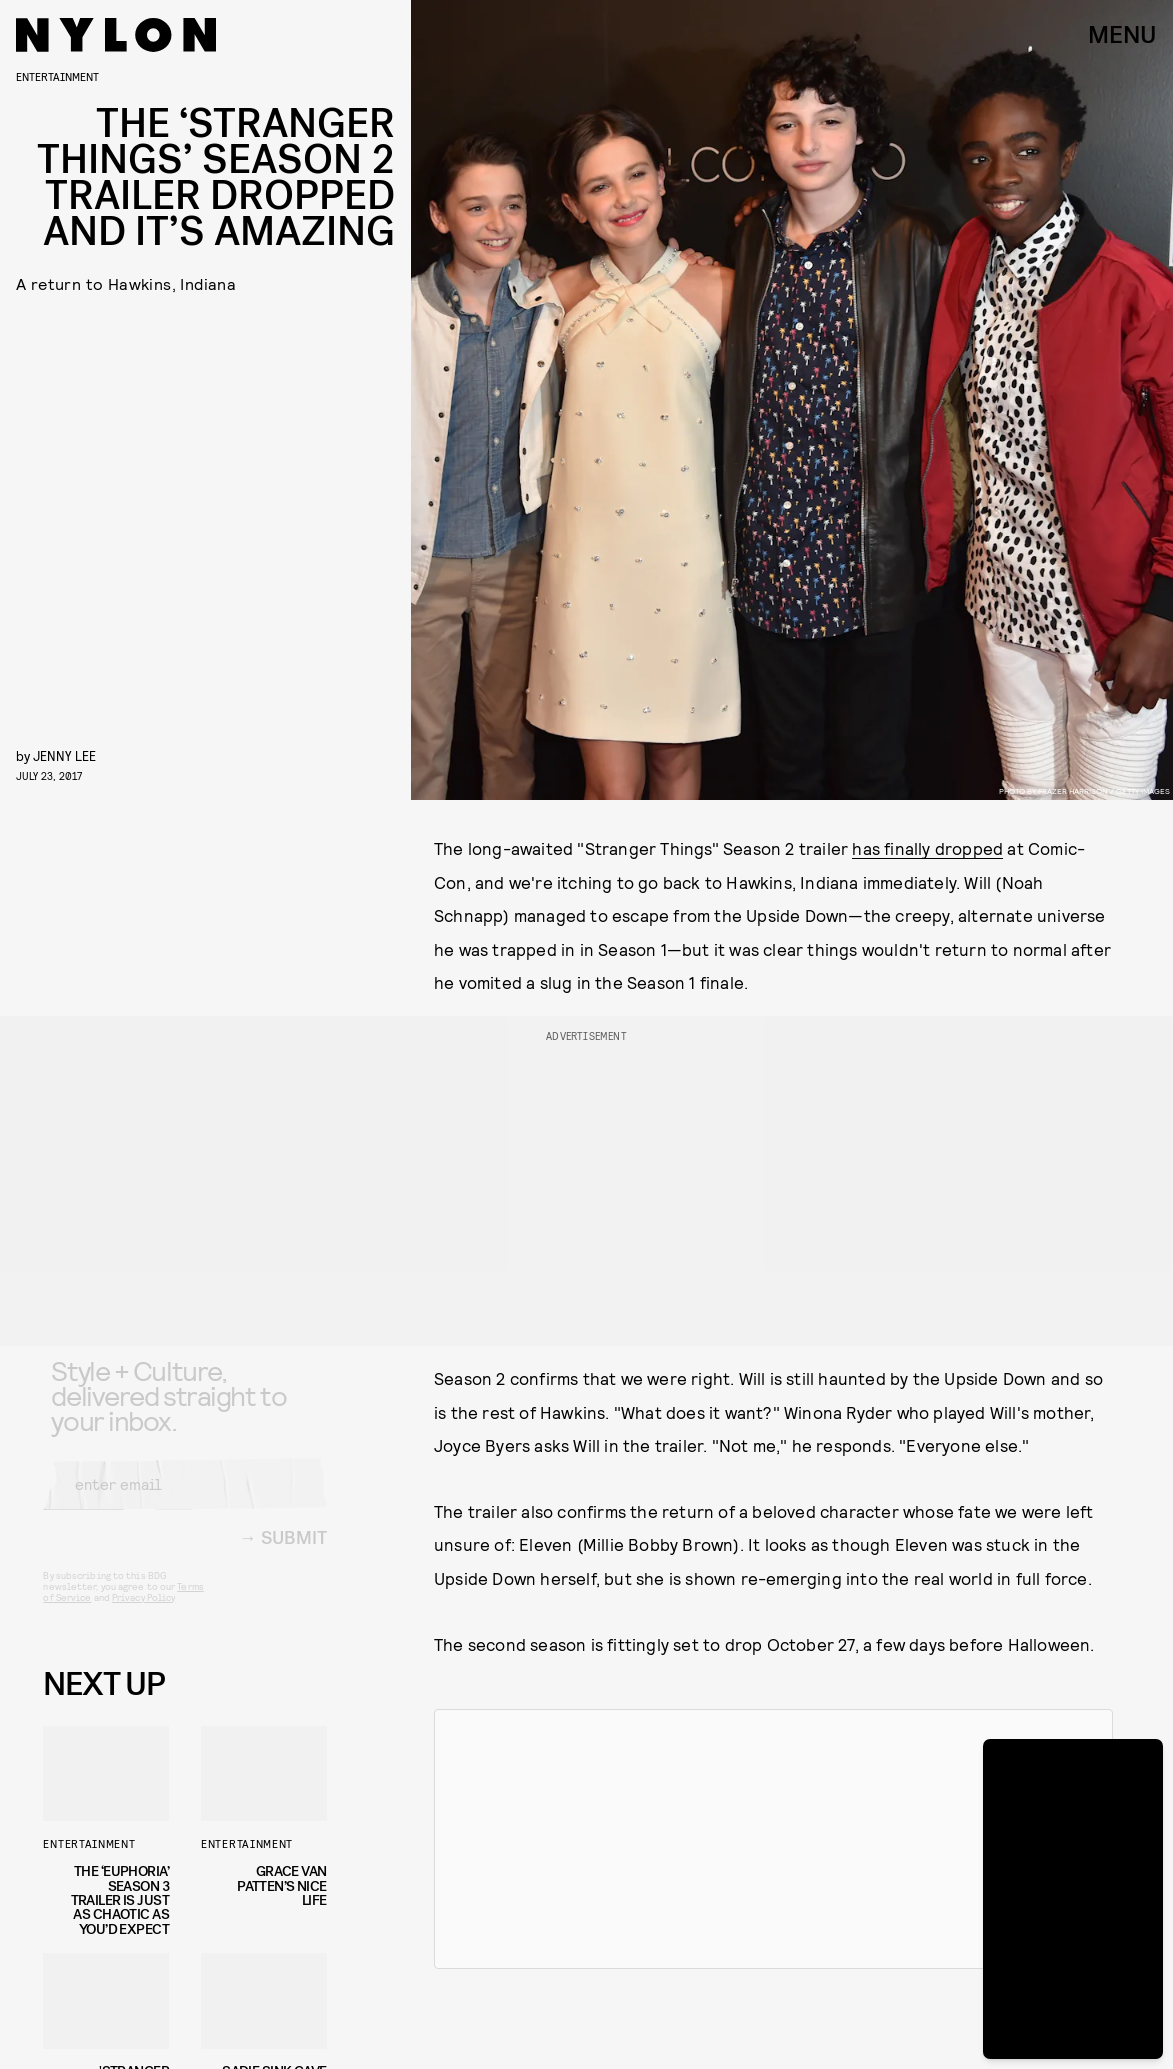 This screenshot has width=1173, height=2069. Describe the element at coordinates (927, 848) in the screenshot. I see `has finally dropped` at that location.